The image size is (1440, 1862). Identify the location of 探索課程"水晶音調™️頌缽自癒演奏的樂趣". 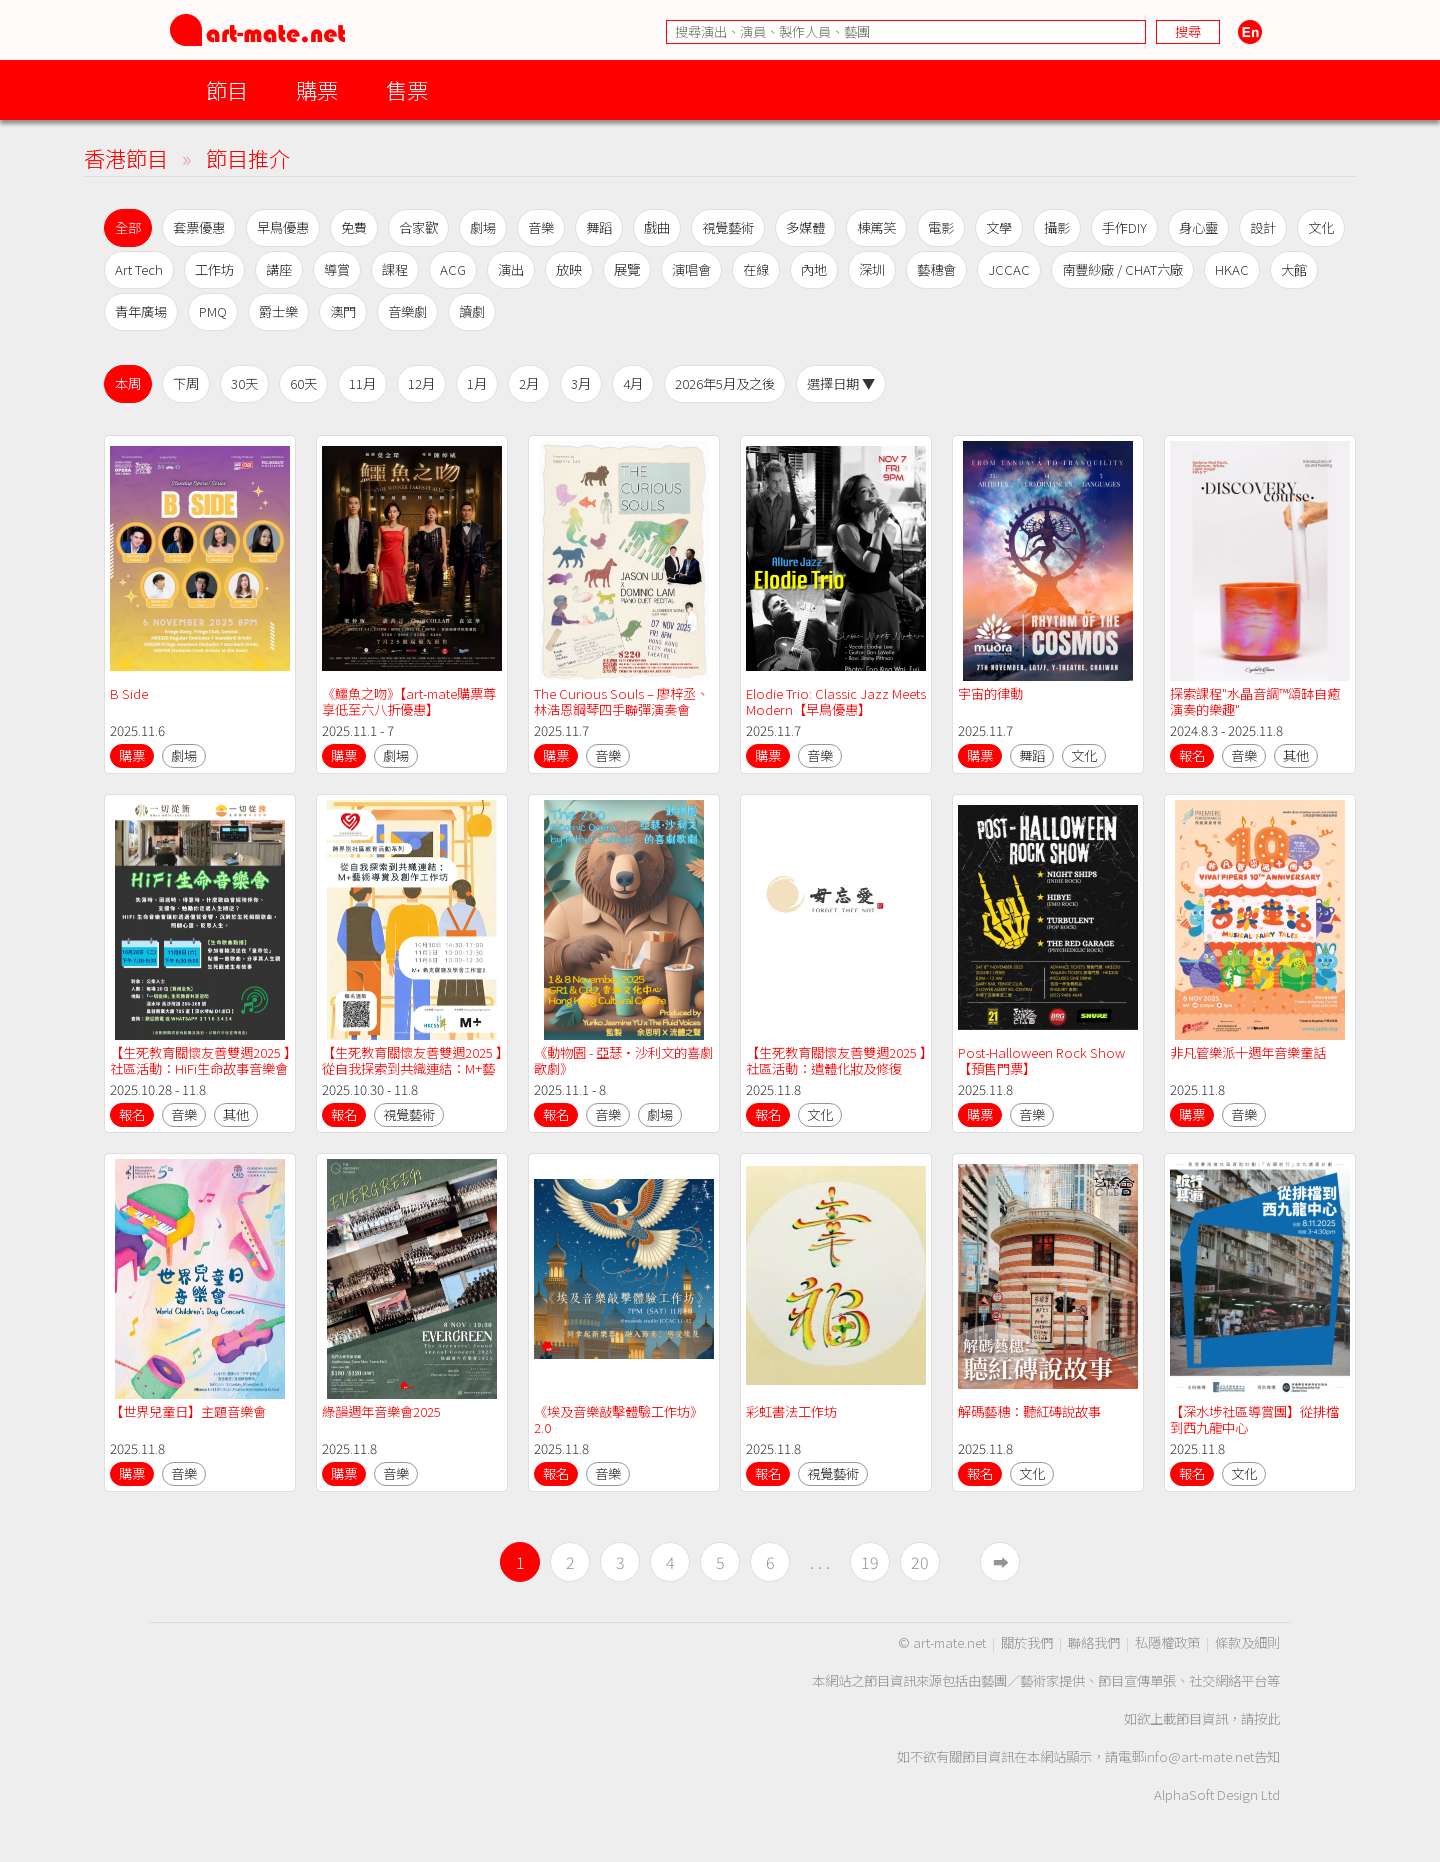
(1255, 701).